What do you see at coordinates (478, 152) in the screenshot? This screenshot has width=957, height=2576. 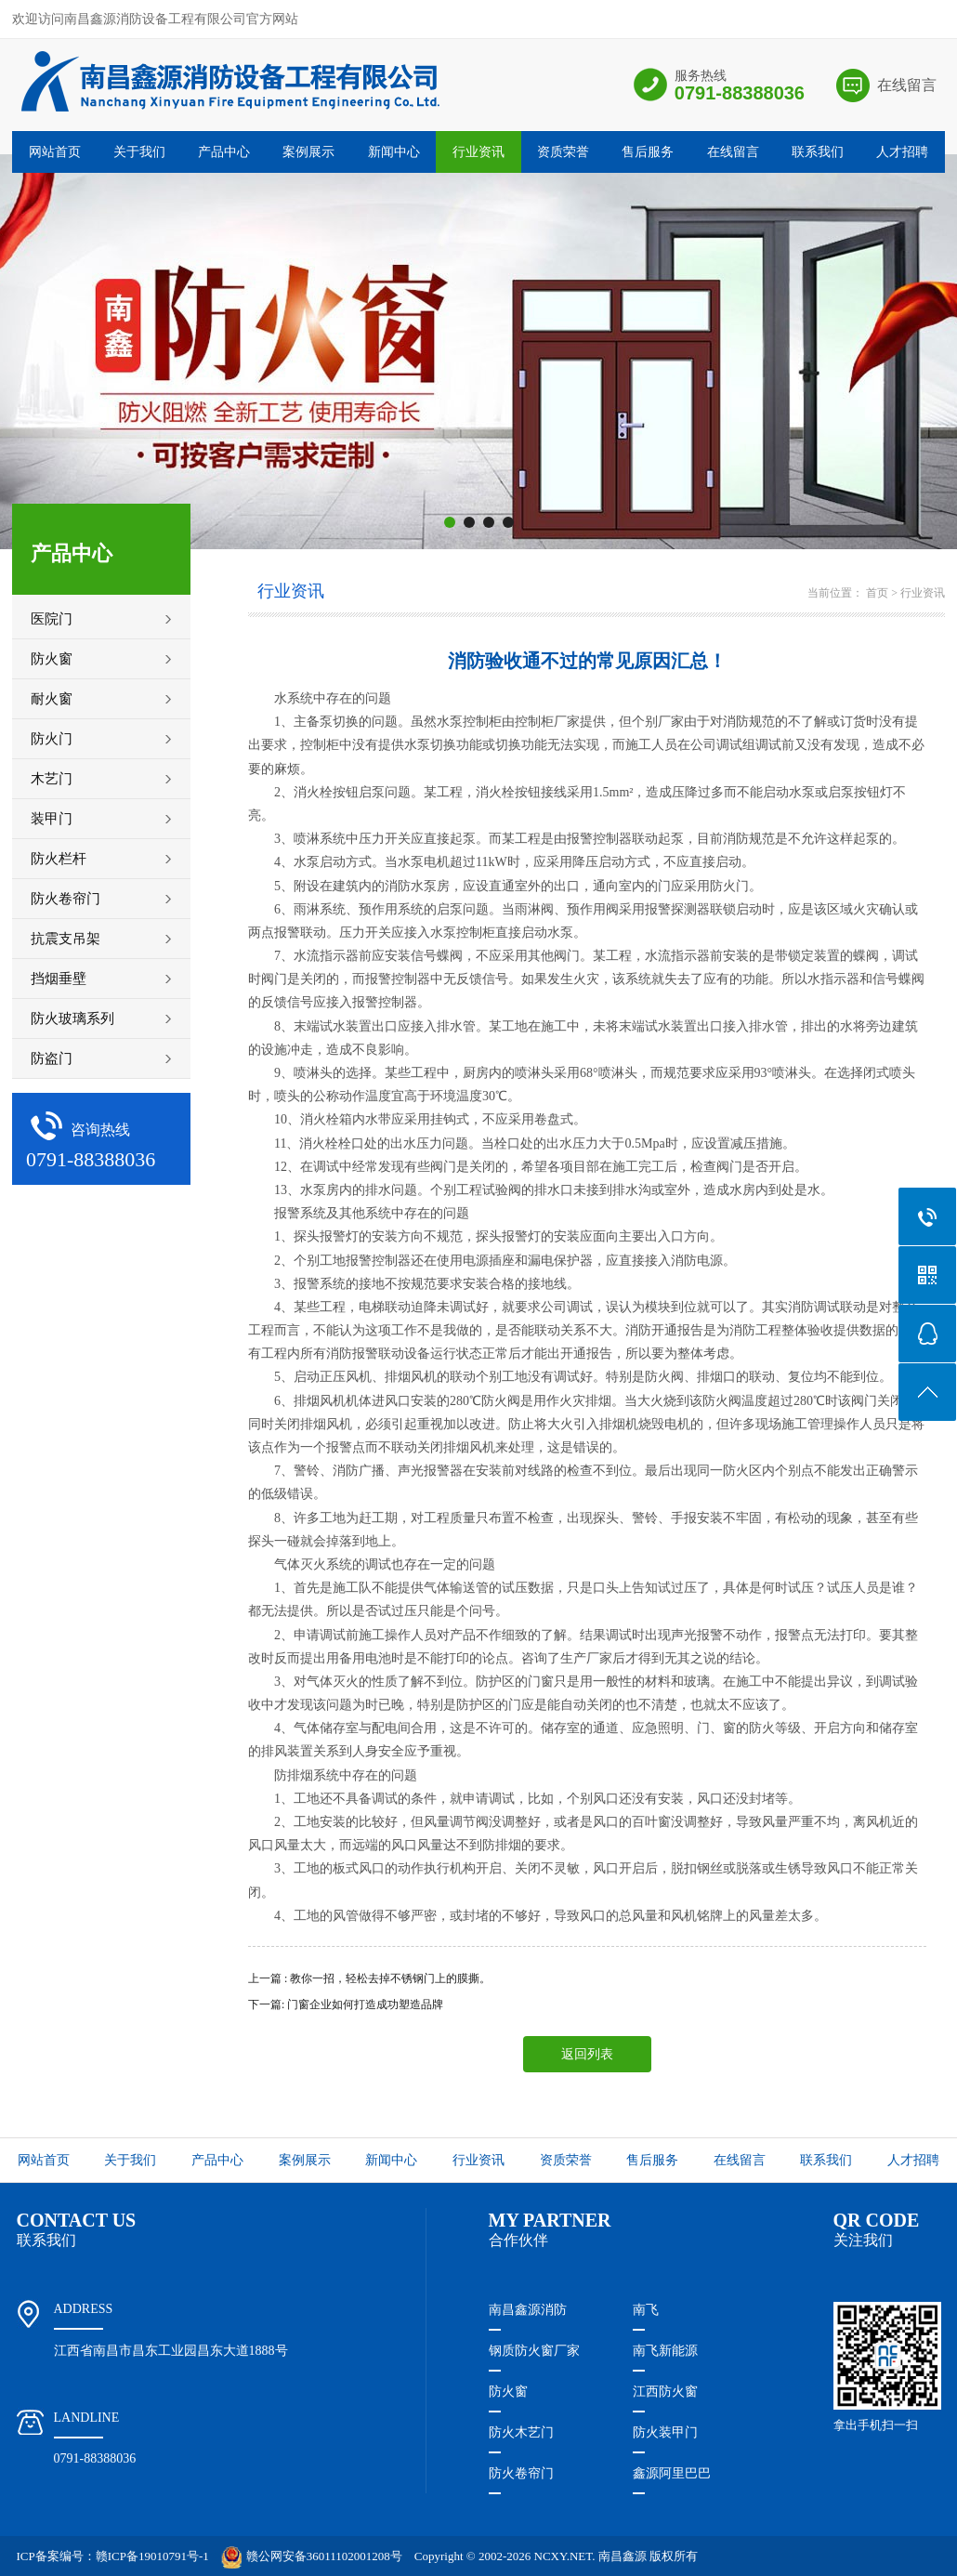 I see `行业资讯` at bounding box center [478, 152].